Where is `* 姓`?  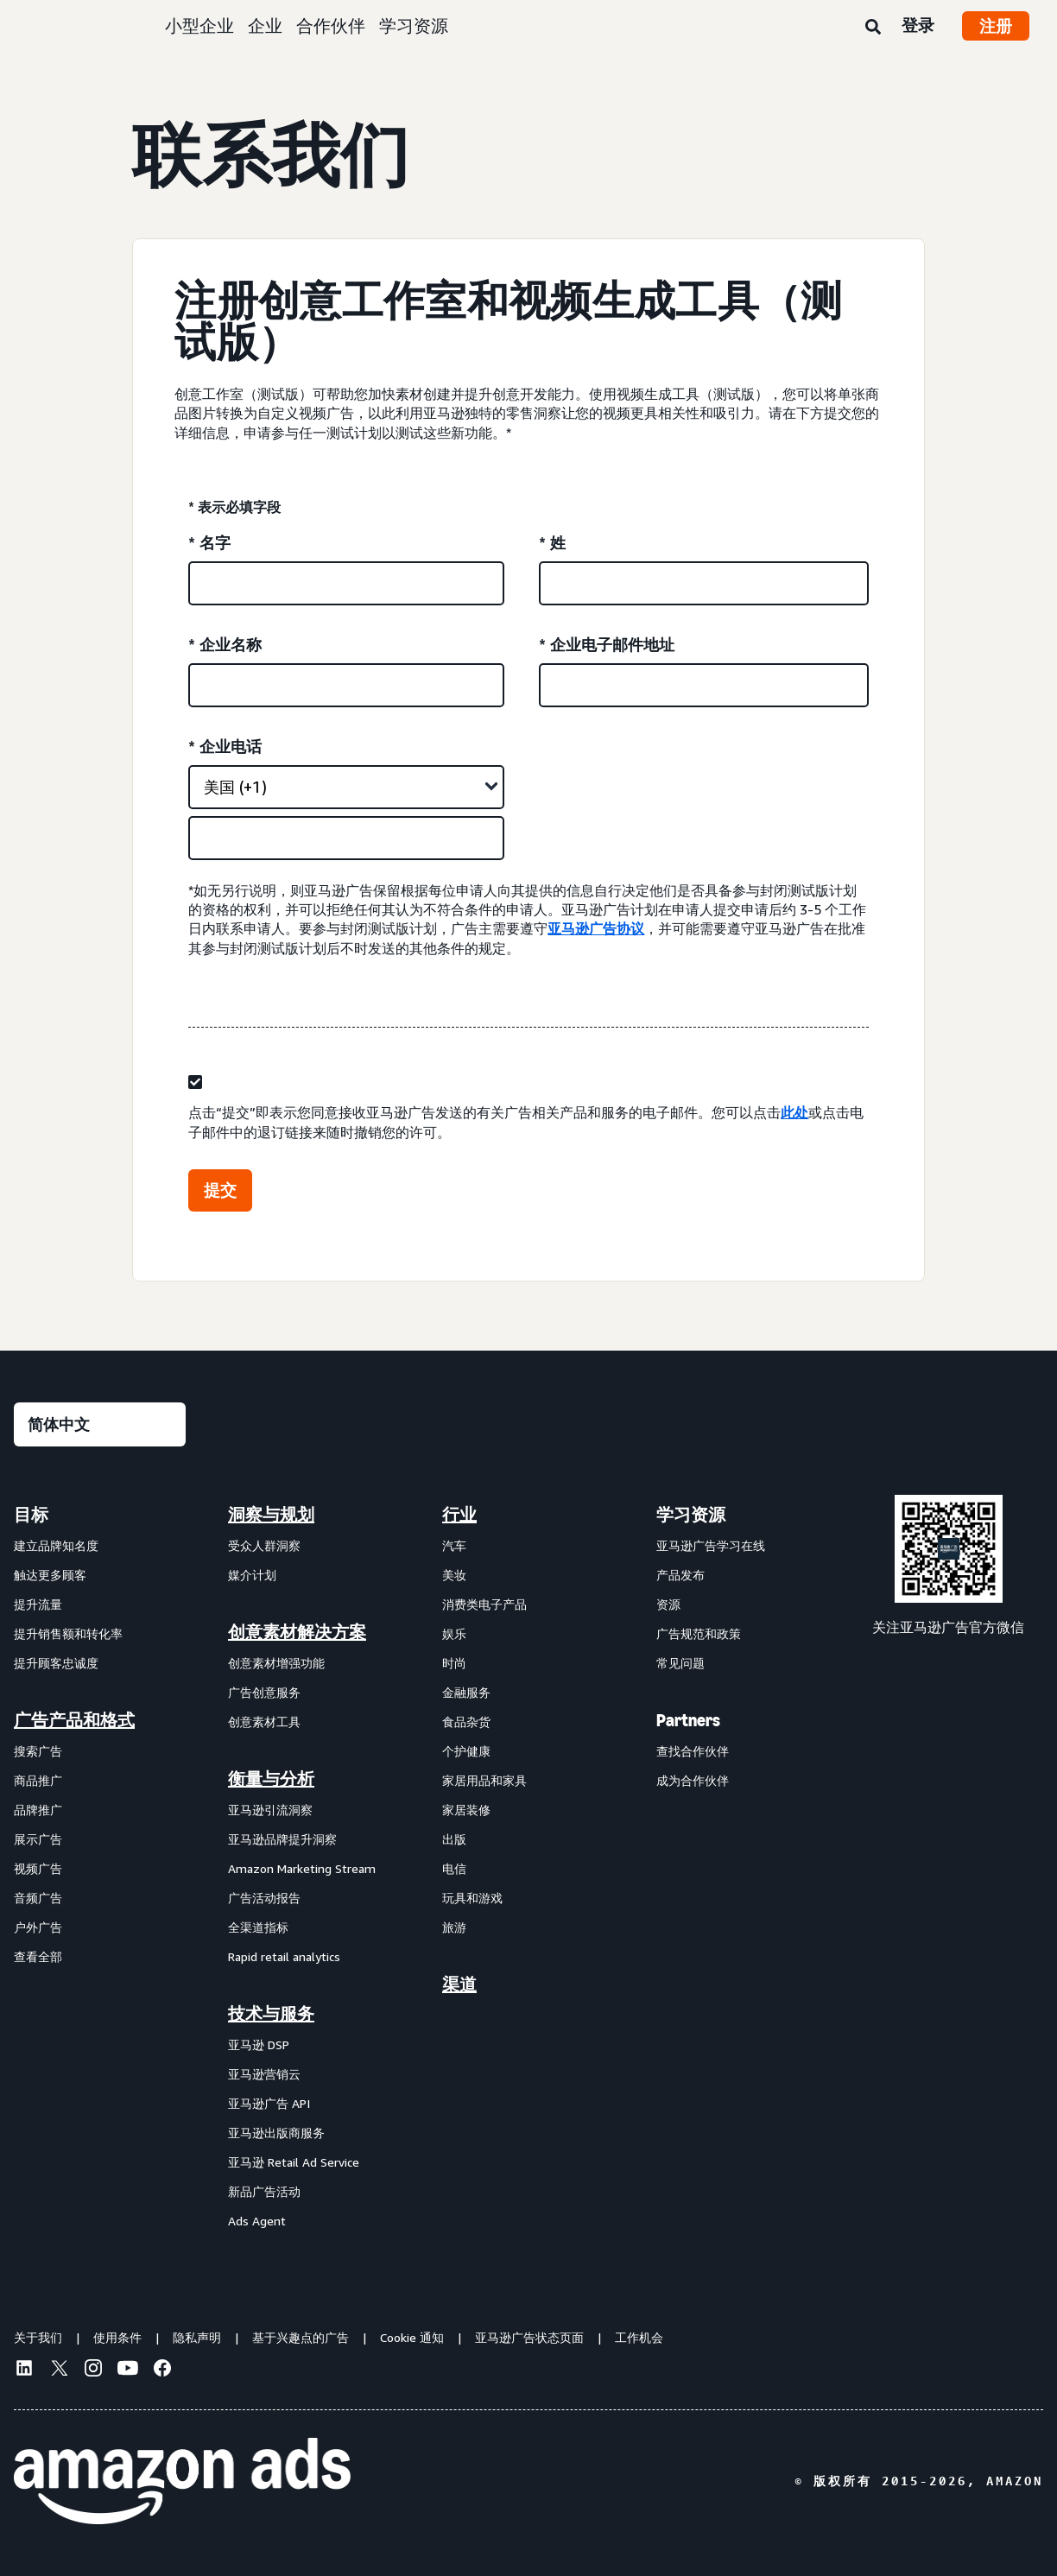 * 姓 is located at coordinates (552, 542).